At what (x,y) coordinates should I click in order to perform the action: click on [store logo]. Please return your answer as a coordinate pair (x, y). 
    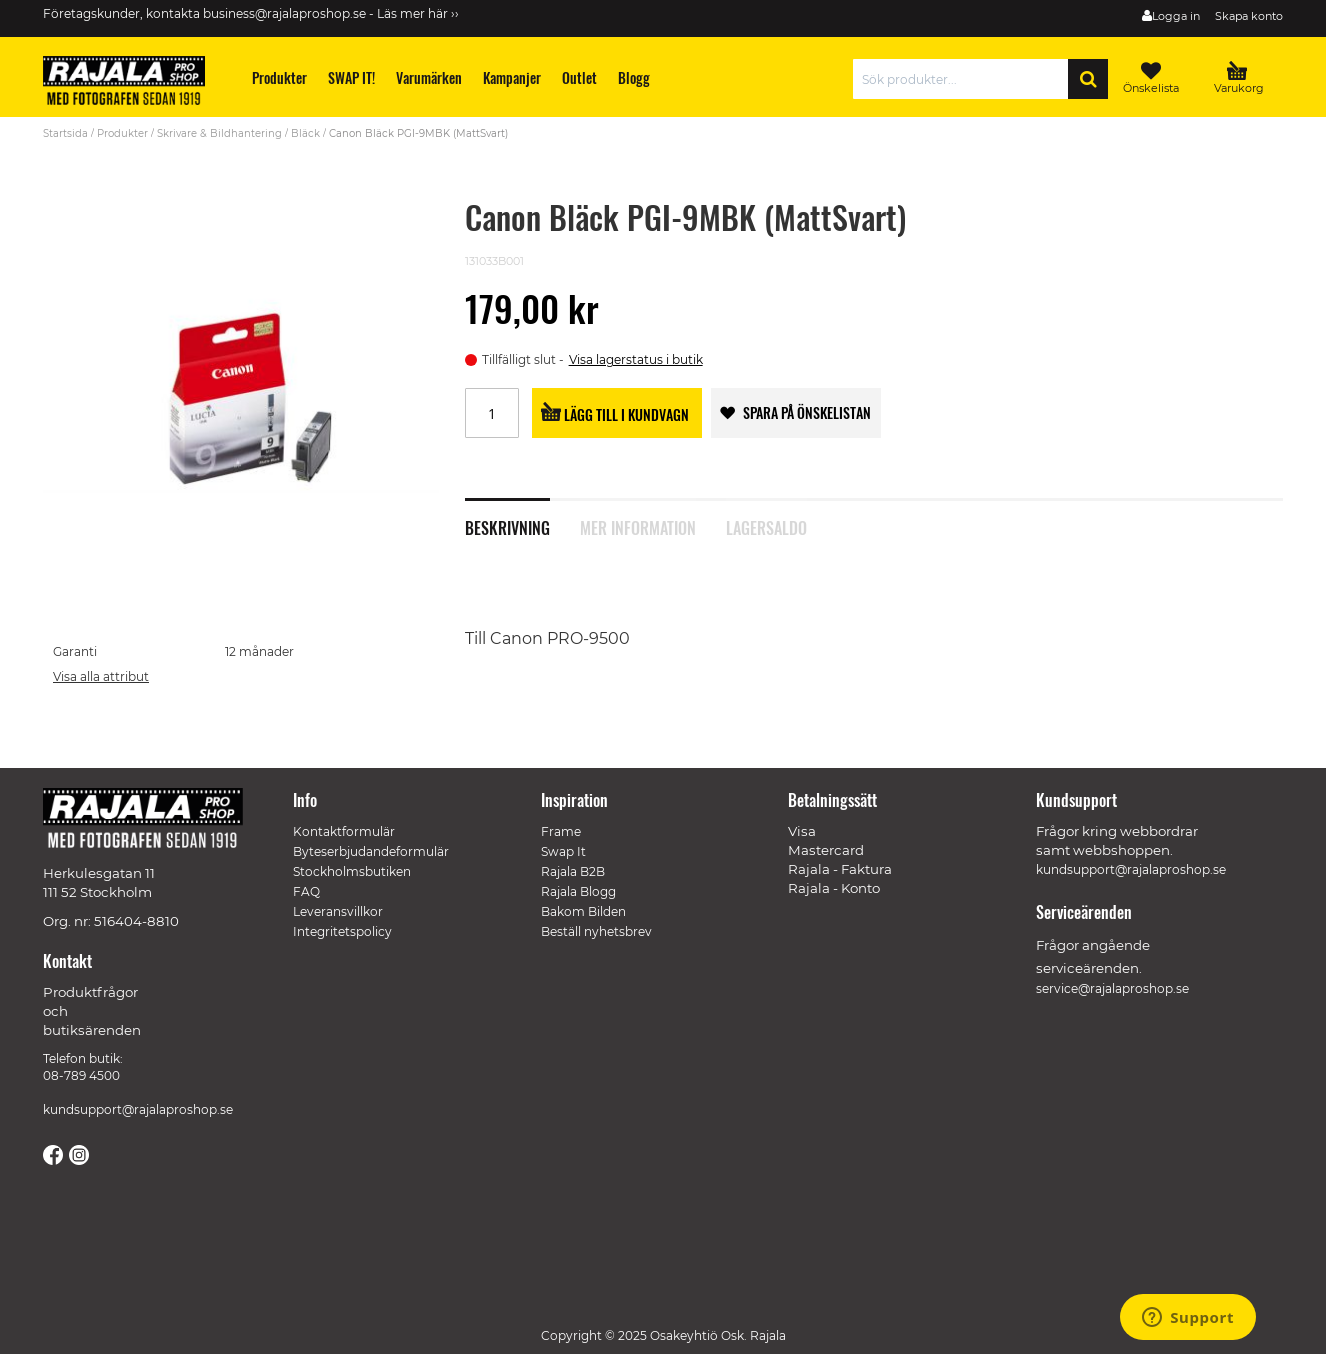
    Looking at the image, I should click on (133, 84).